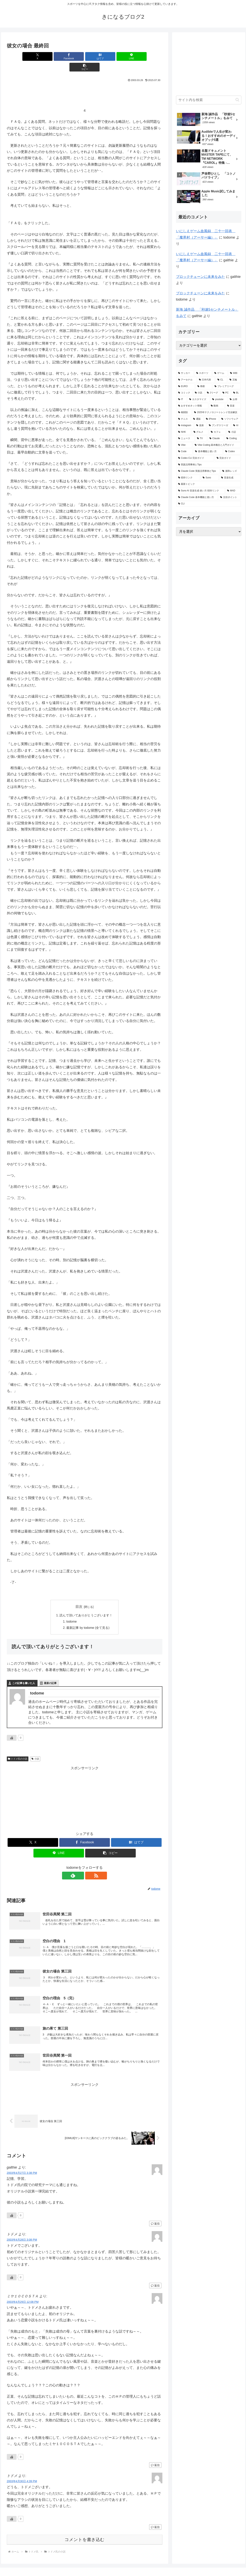  What do you see at coordinates (89, 1865) in the screenshot?
I see `[RSSで更新情報を購読]` at bounding box center [89, 1865].